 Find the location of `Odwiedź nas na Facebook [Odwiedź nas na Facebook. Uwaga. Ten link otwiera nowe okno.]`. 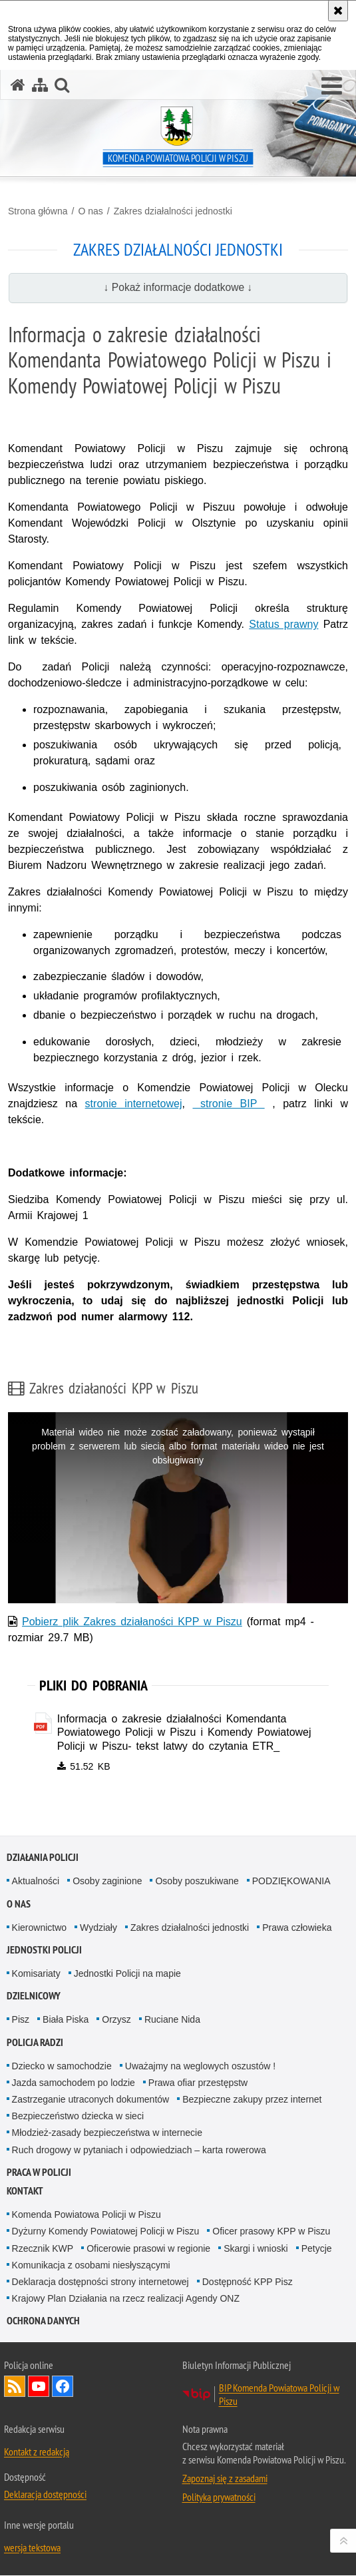

Odwiedź nas na Facebook [Odwiedź nas na Facebook. Uwaga. Ten link otwiera nowe okno.] is located at coordinates (62, 2387).